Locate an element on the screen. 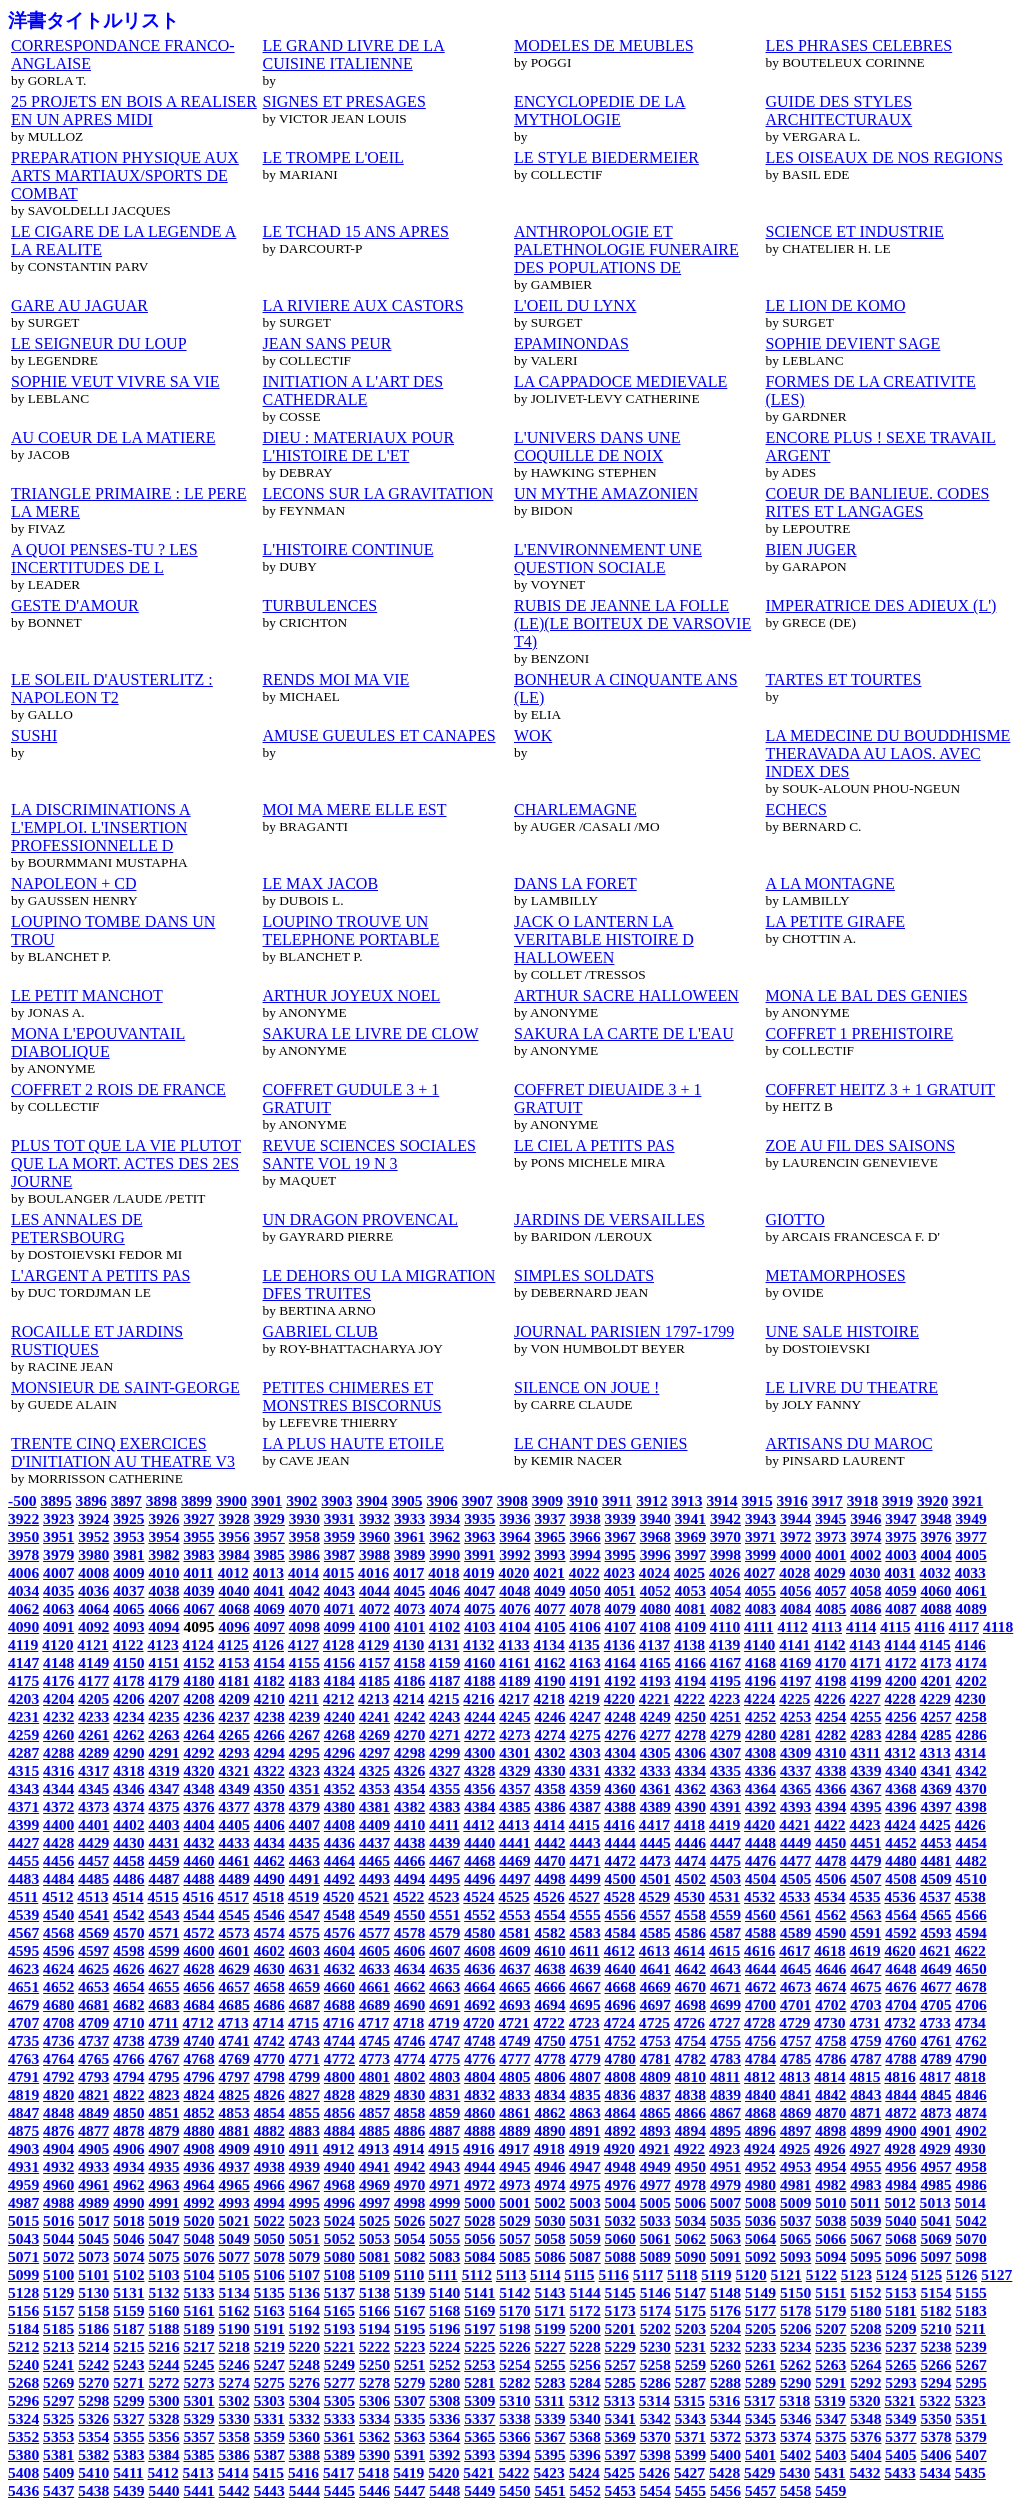  4729 is located at coordinates (794, 2022).